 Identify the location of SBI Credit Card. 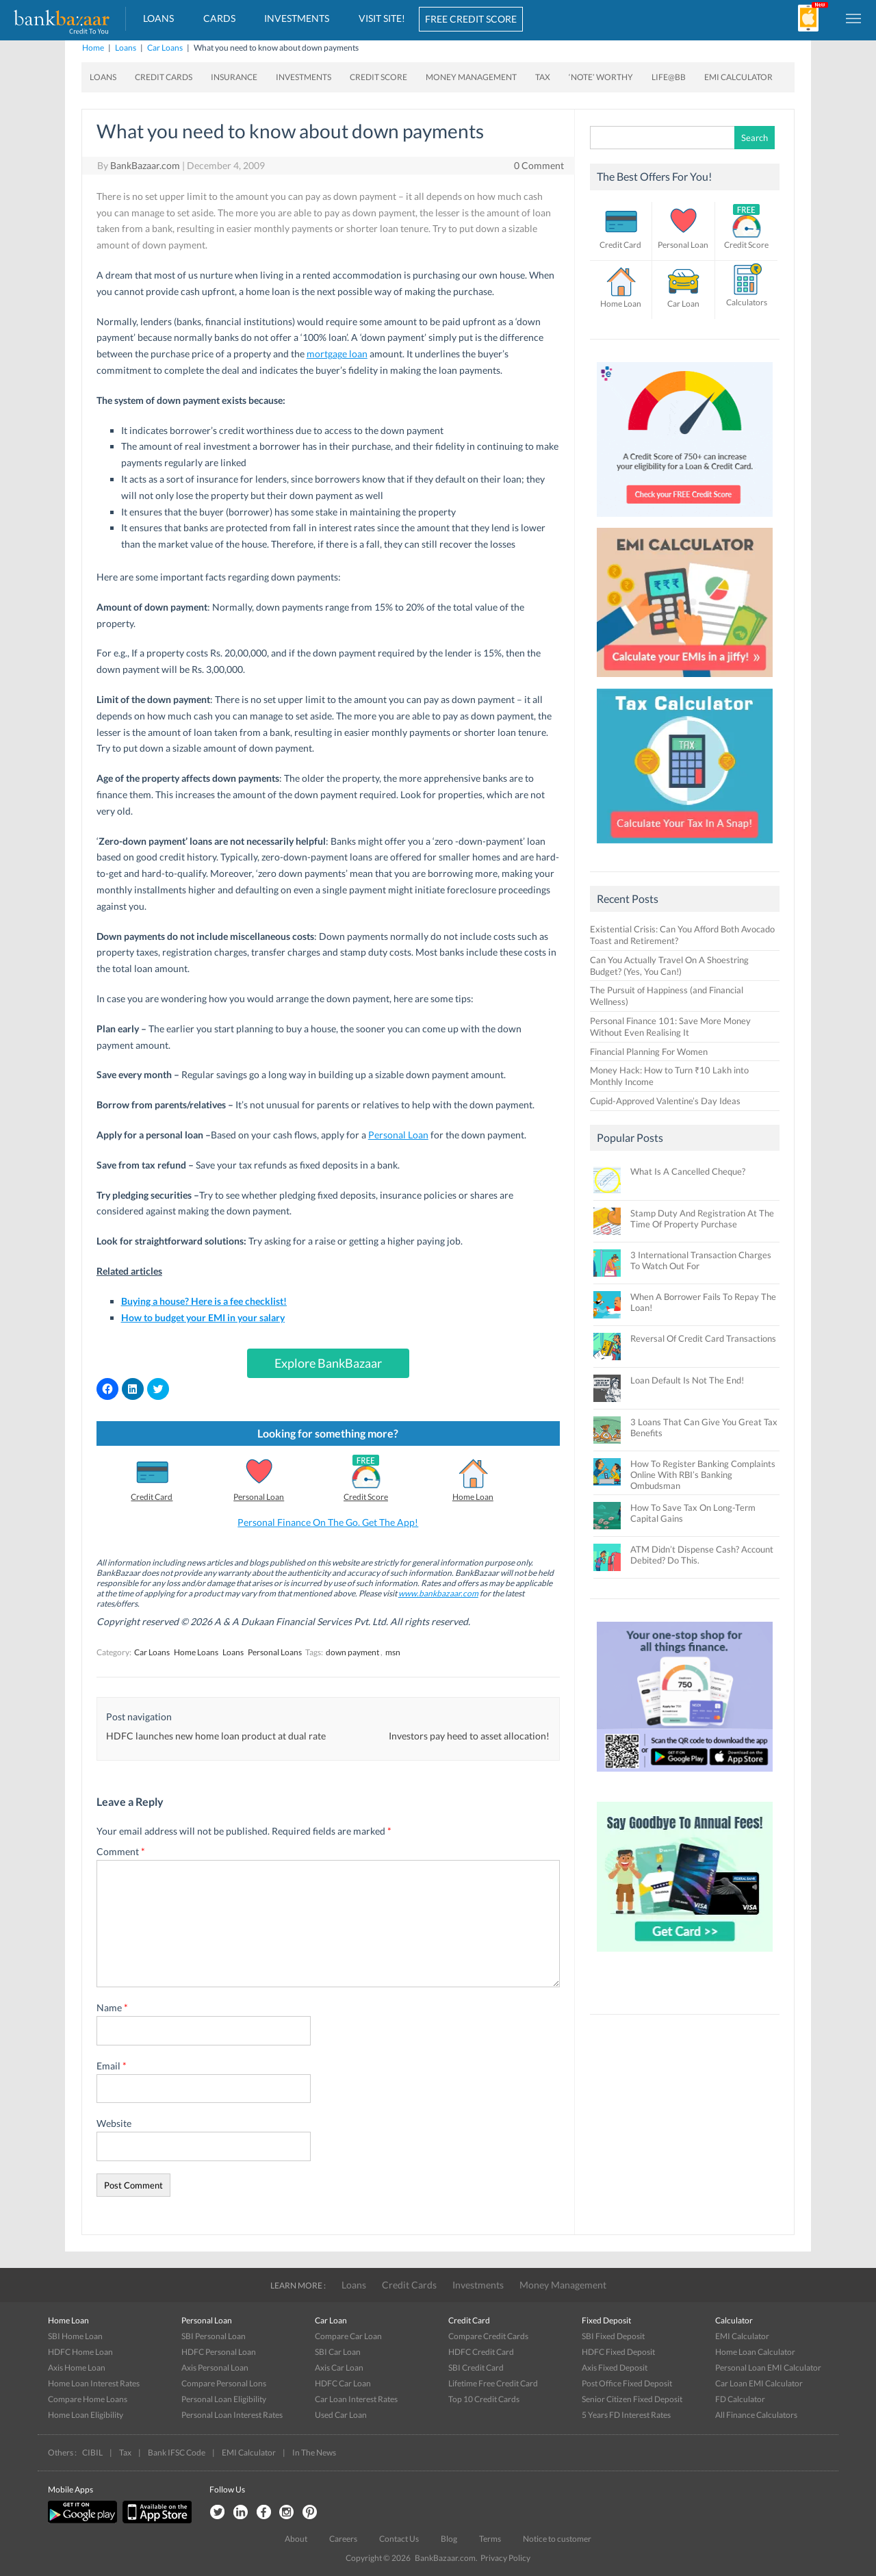
(476, 2367).